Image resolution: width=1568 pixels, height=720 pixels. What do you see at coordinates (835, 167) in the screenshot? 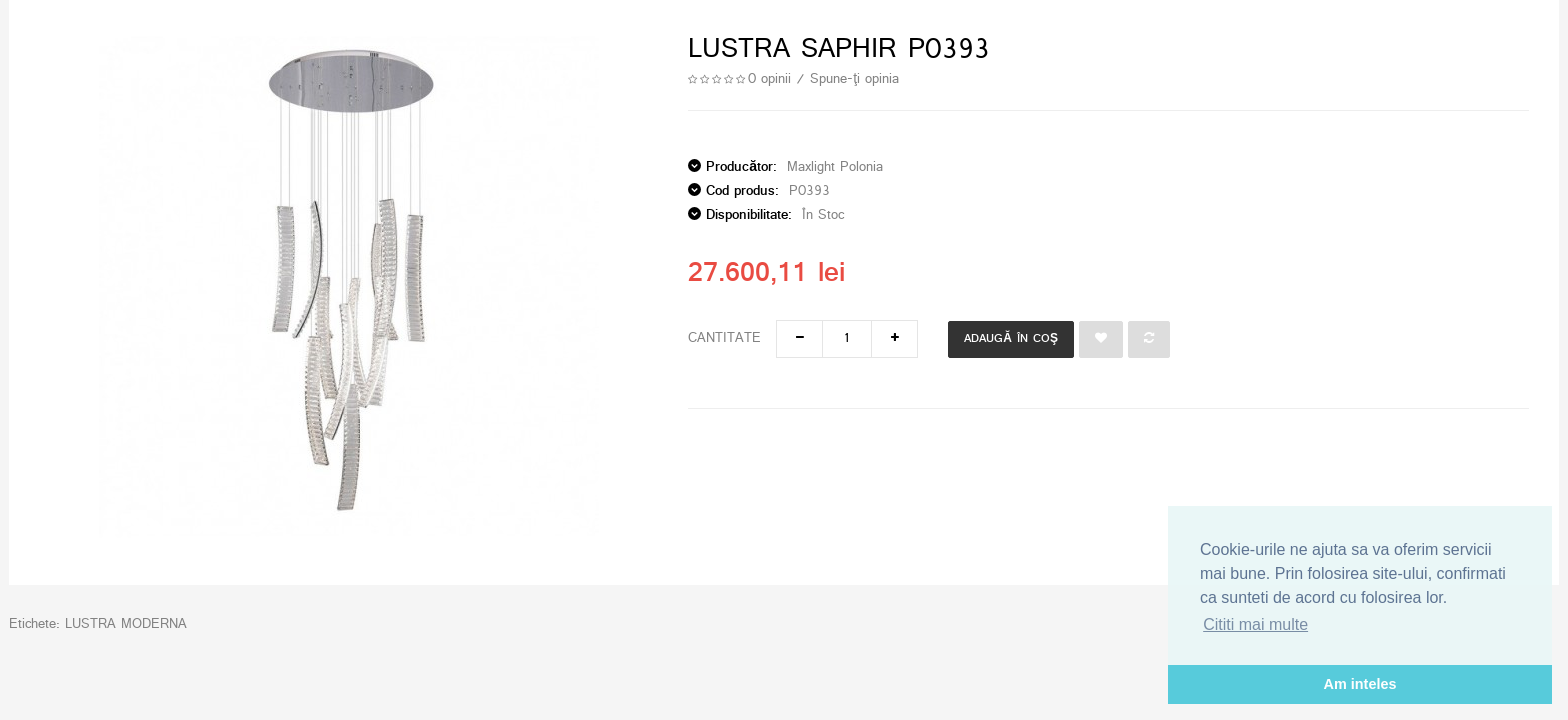
I see `Maxlight Polonia` at bounding box center [835, 167].